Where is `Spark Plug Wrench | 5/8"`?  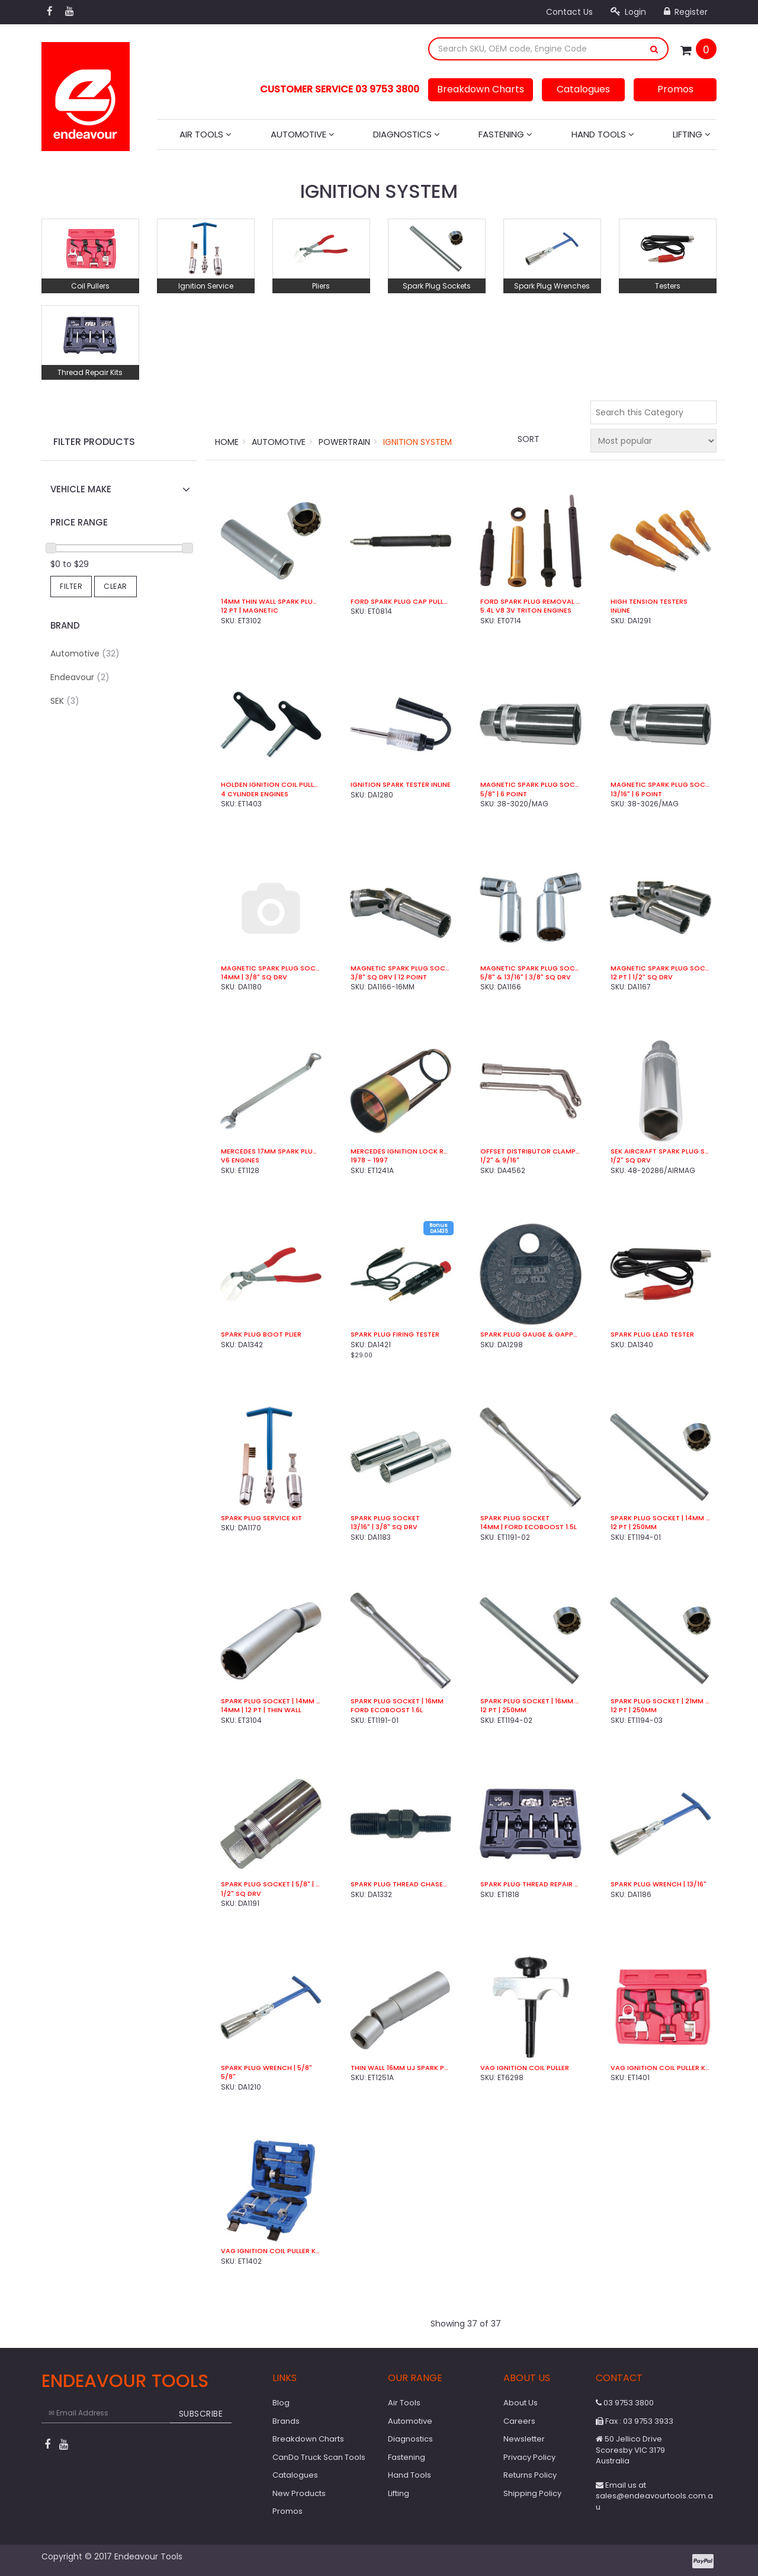 Spark Plug Wrench | 5/8" is located at coordinates (266, 2068).